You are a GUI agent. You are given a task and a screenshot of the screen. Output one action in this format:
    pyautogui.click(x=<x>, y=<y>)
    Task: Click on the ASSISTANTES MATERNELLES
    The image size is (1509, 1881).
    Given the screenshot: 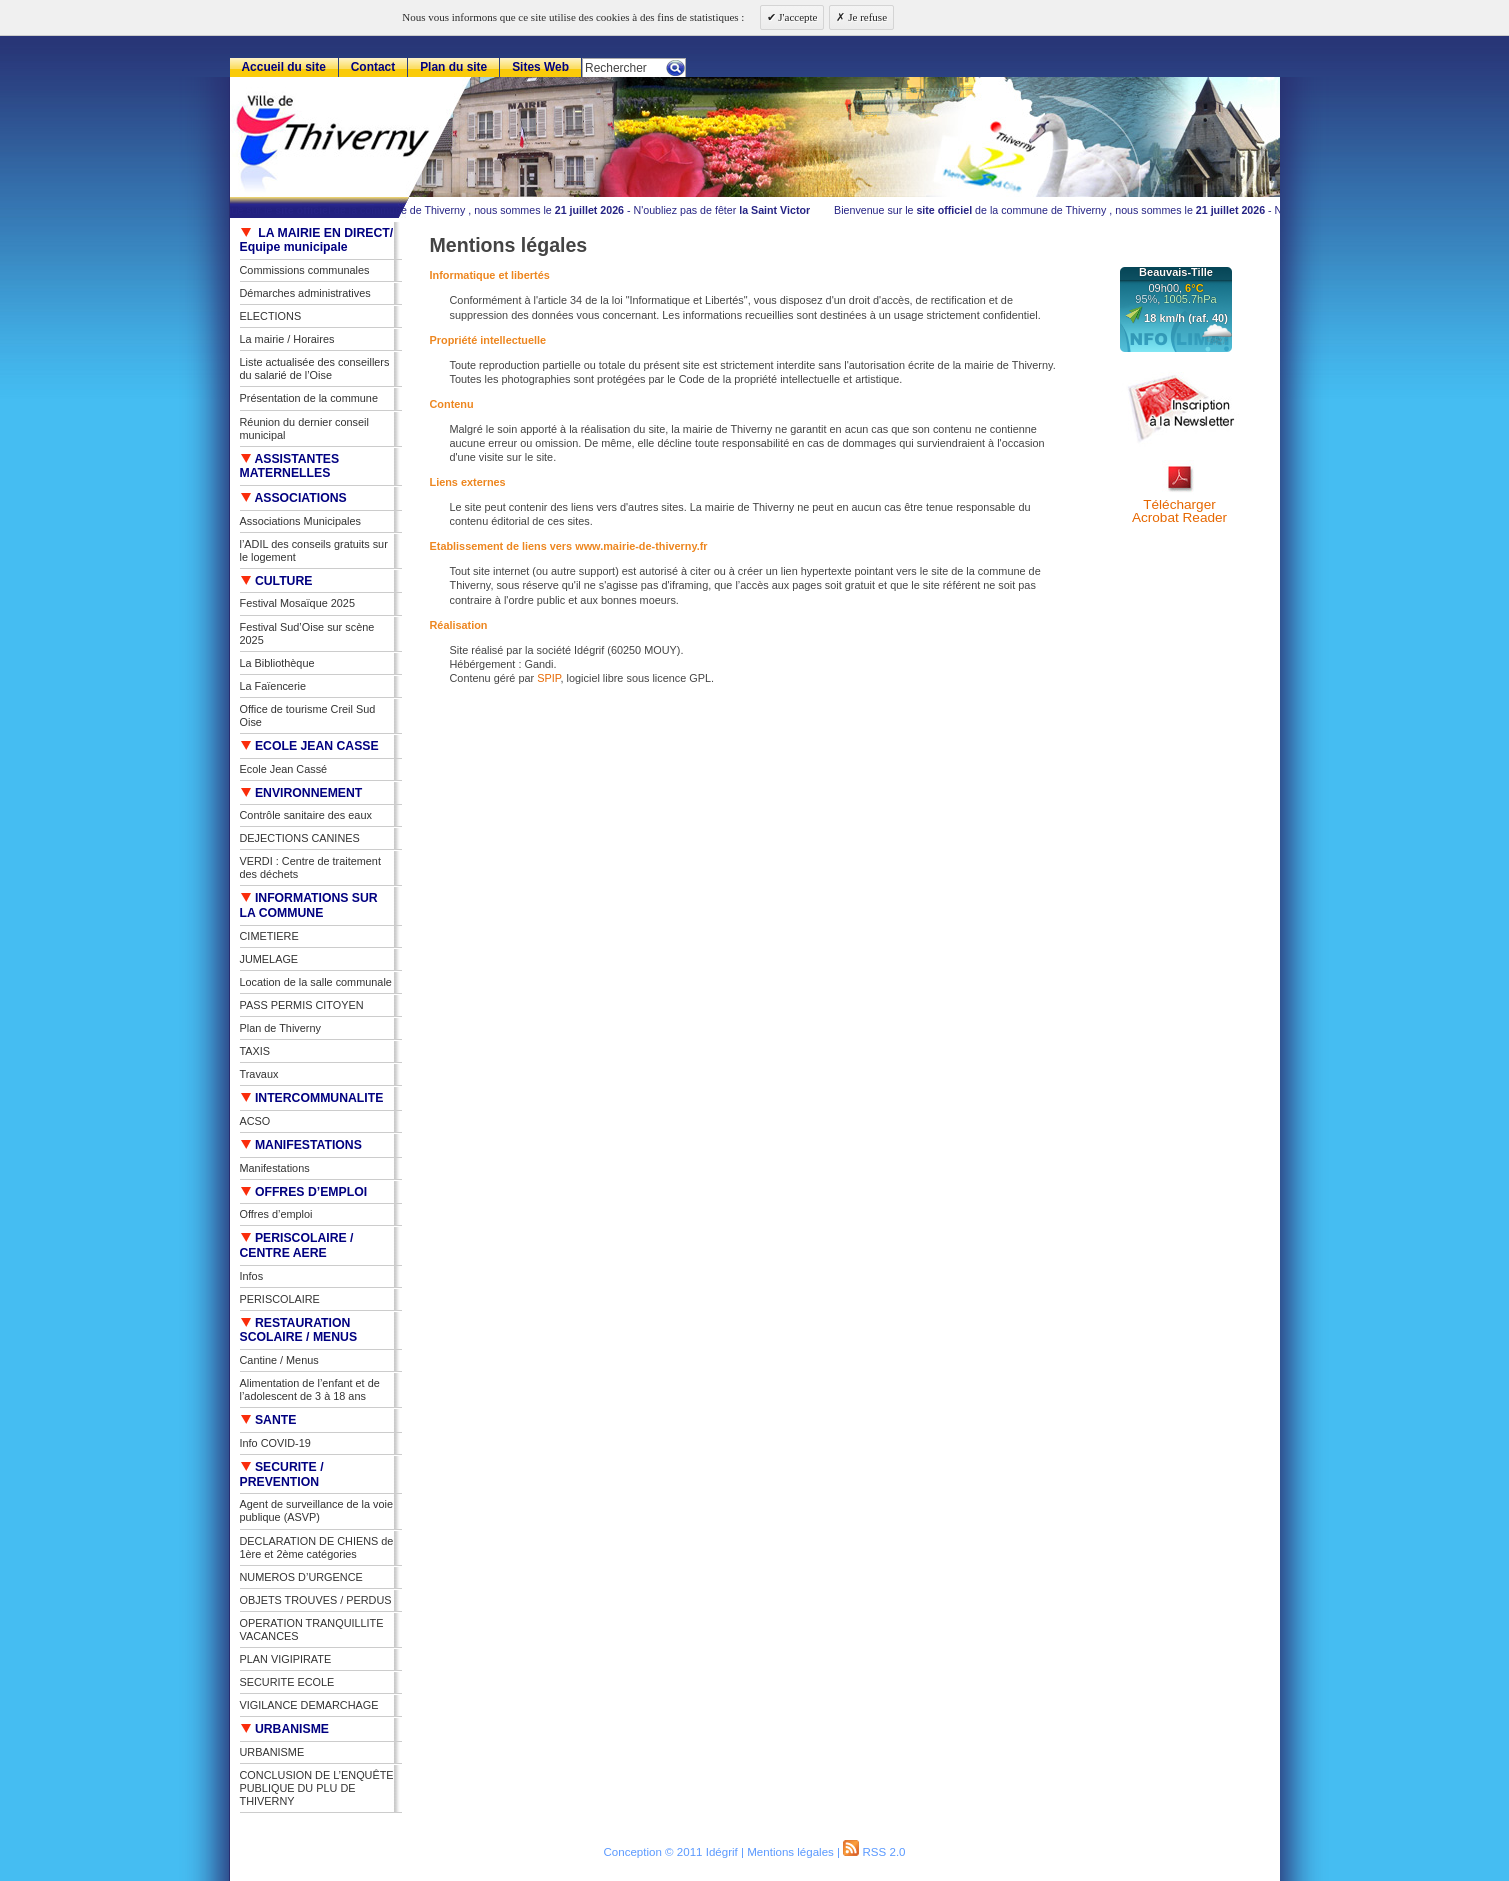 What is the action you would take?
    pyautogui.click(x=290, y=466)
    